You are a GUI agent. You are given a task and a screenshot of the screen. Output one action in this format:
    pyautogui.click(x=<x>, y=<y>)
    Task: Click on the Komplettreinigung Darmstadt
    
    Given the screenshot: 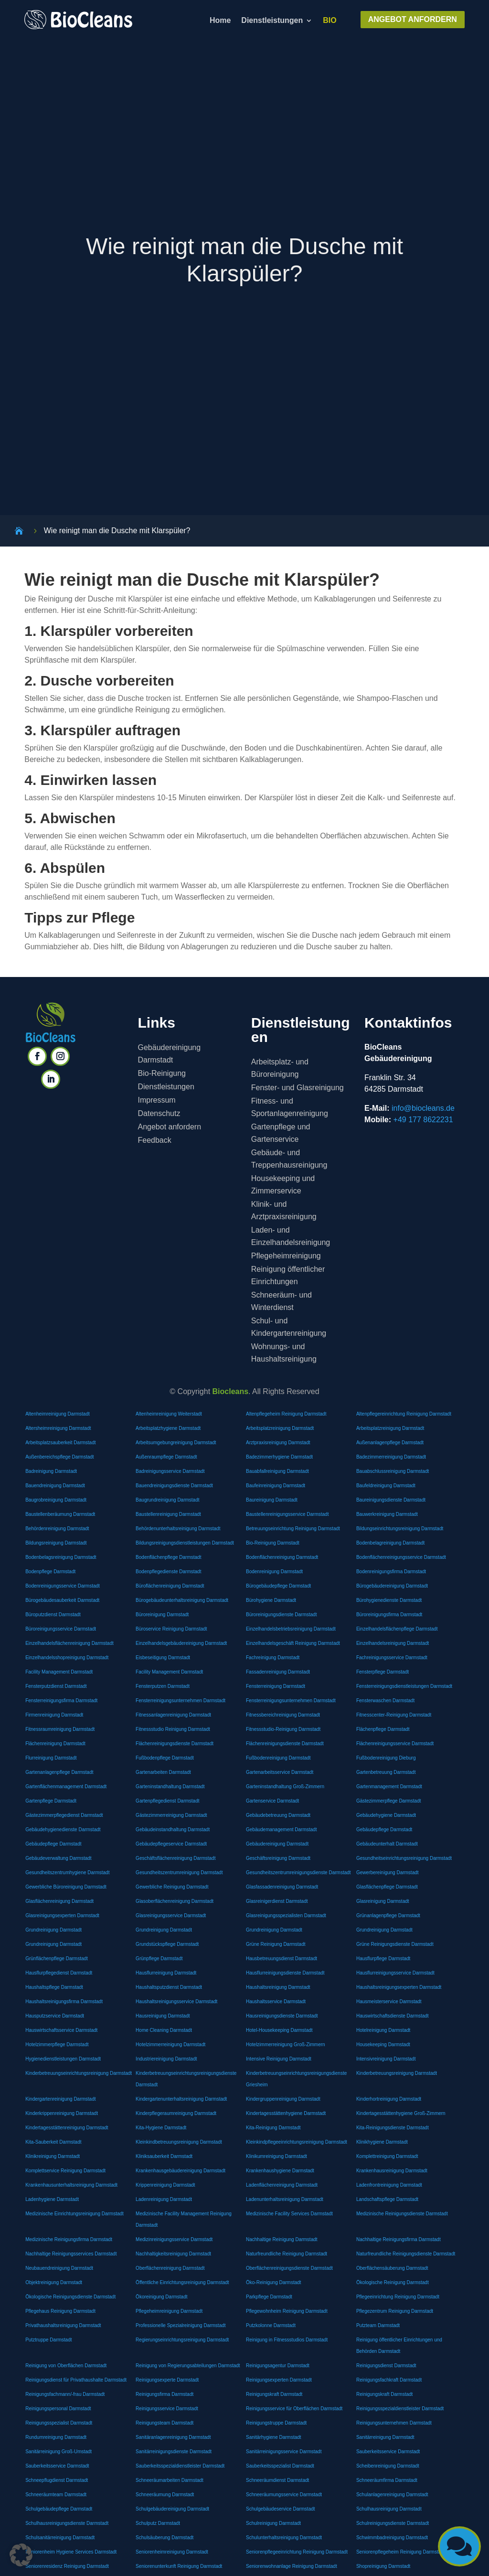 What is the action you would take?
    pyautogui.click(x=387, y=2156)
    